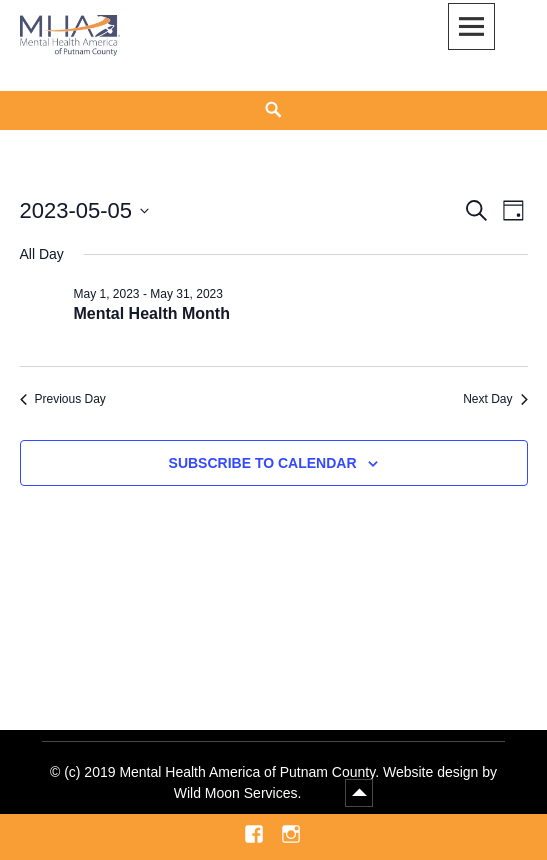 The image size is (547, 860). What do you see at coordinates (63, 399) in the screenshot?
I see `Previous Day` at bounding box center [63, 399].